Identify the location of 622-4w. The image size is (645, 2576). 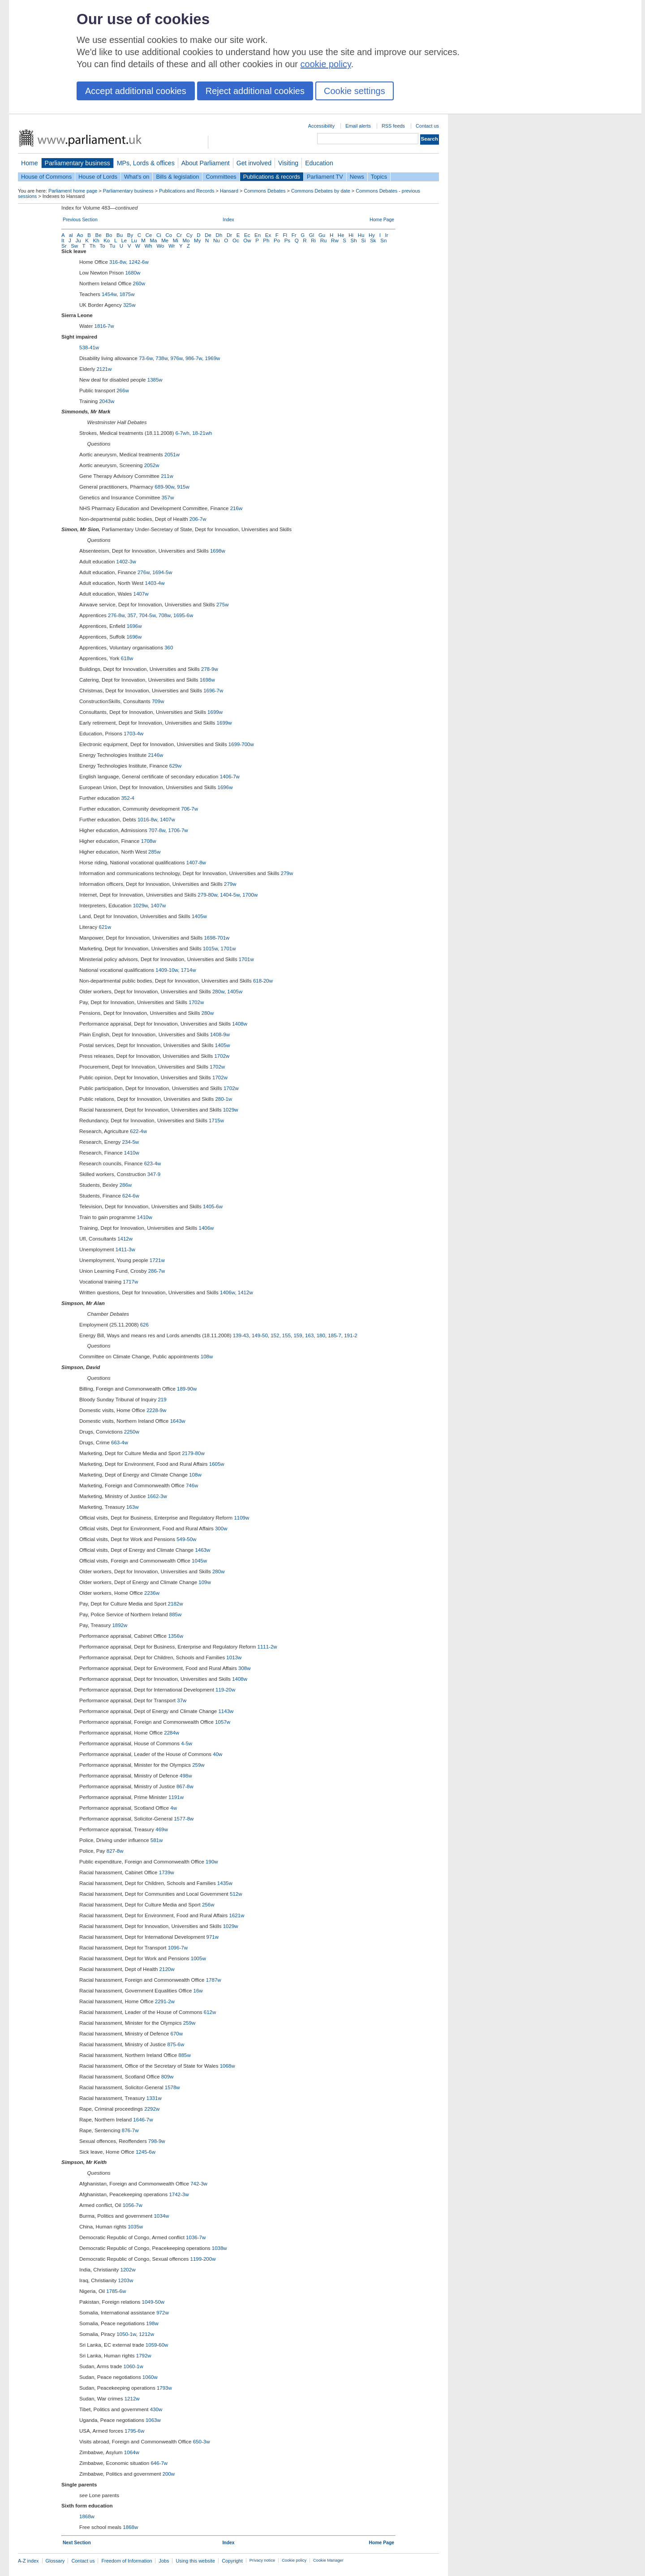
(138, 1131).